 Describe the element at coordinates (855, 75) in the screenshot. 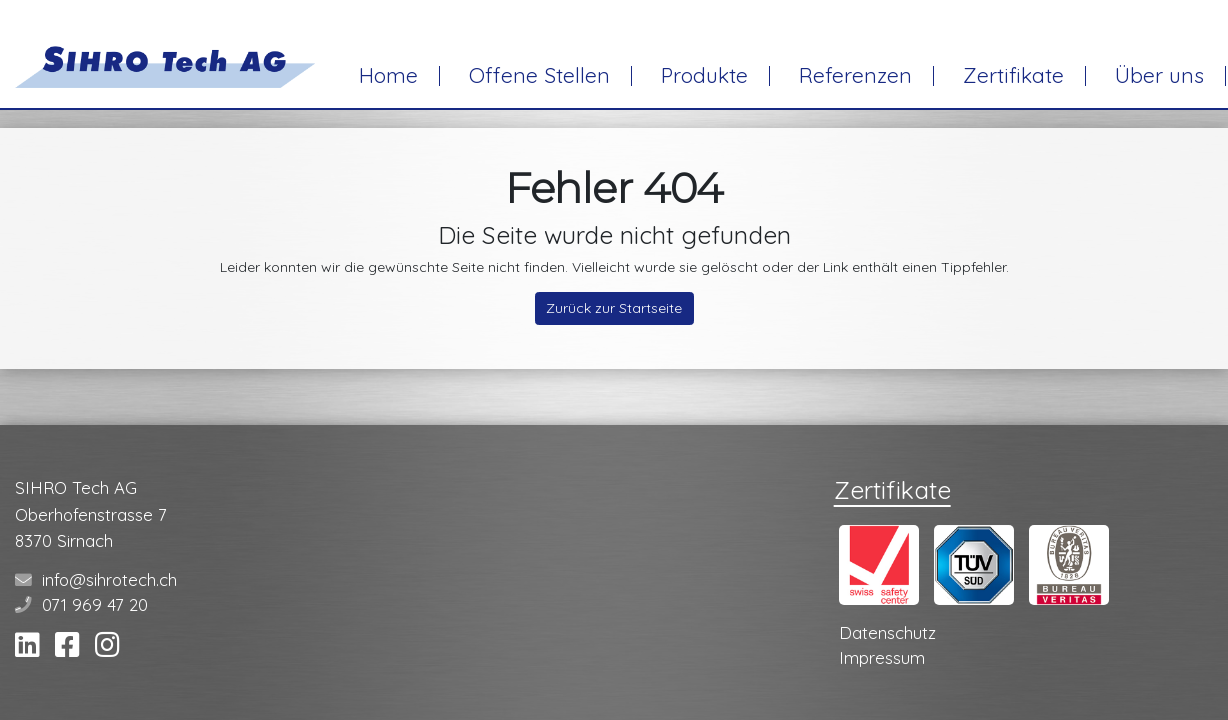

I see `Referenzen` at that location.